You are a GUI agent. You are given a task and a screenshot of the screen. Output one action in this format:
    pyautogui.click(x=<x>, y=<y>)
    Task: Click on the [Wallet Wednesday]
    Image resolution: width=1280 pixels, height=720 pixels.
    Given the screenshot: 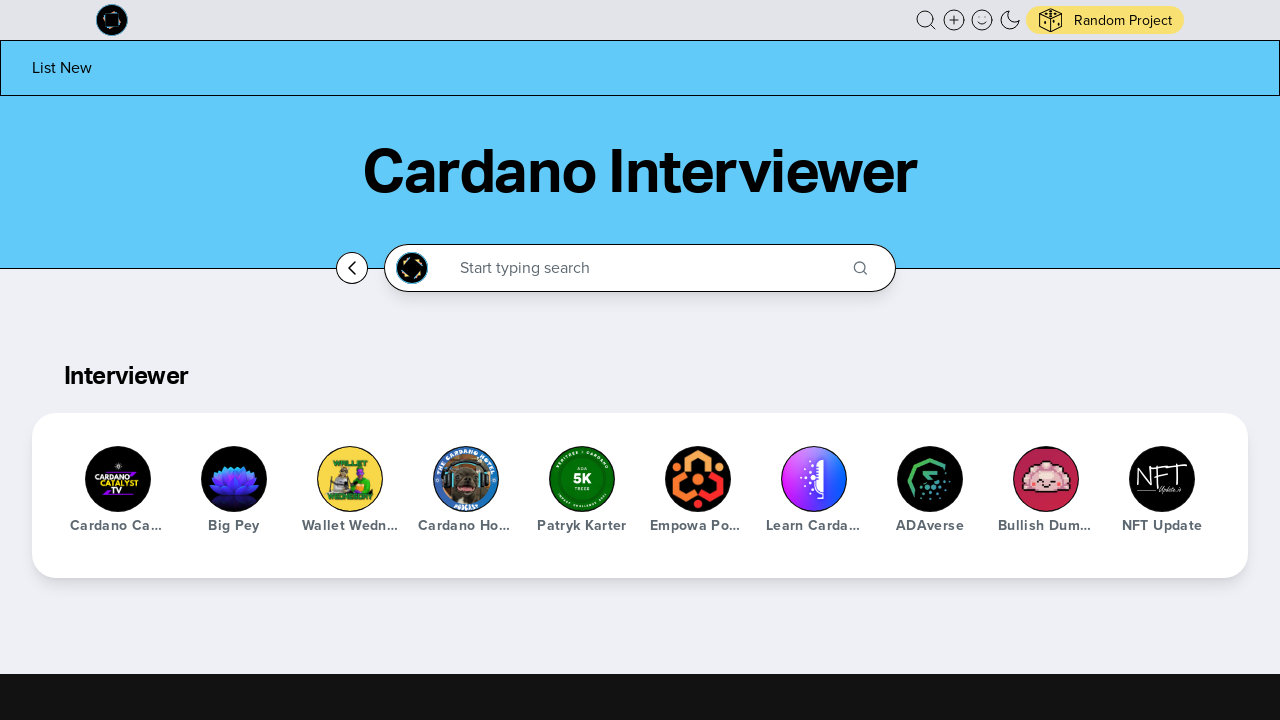 What is the action you would take?
    pyautogui.click(x=350, y=479)
    